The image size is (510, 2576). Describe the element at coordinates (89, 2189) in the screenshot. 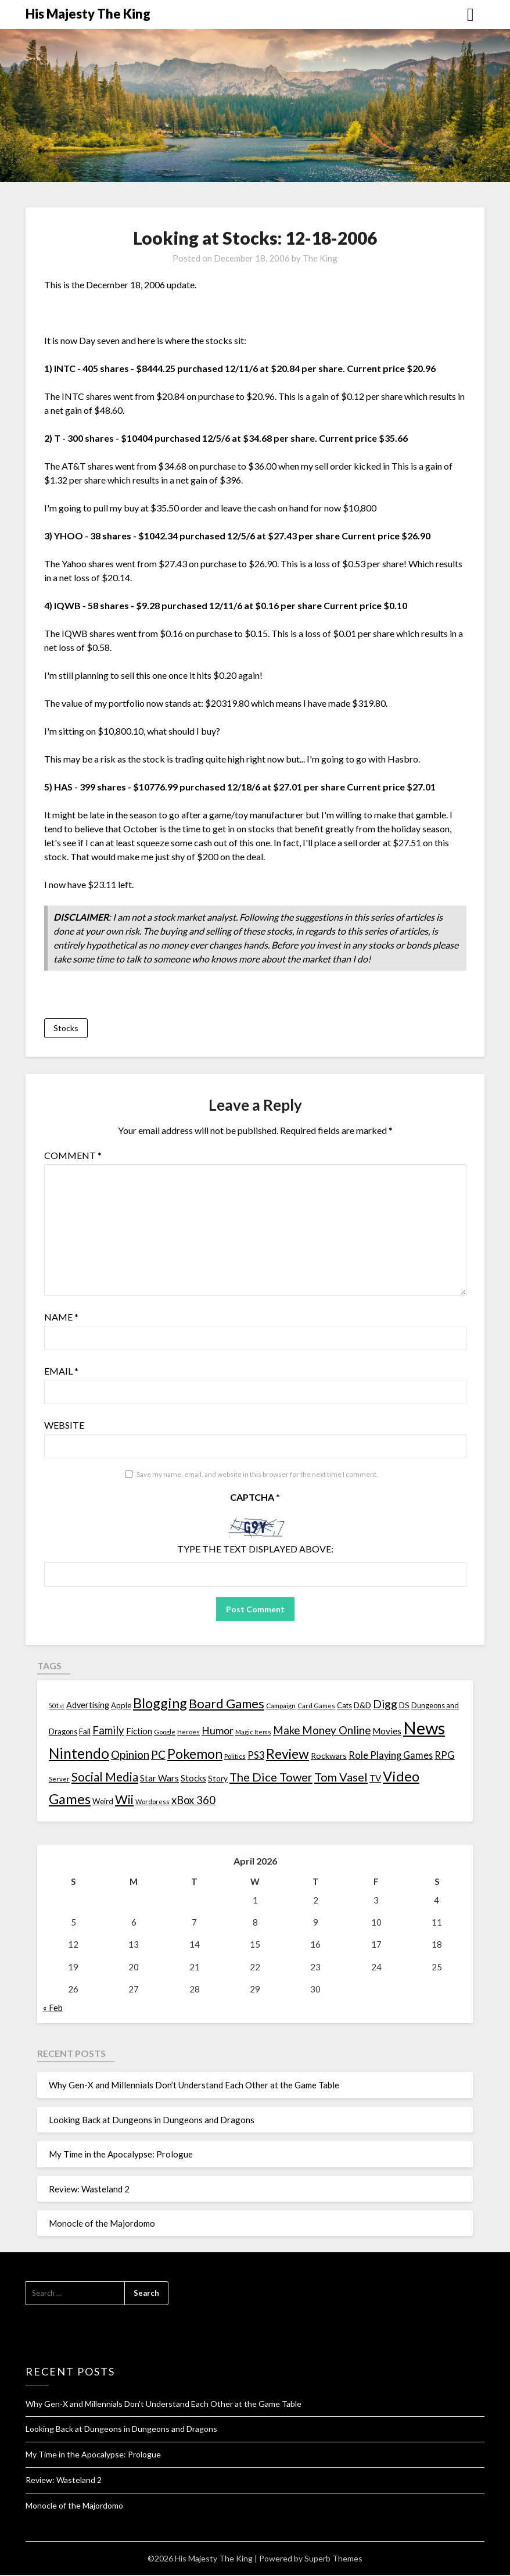

I see `Review: Wasteland 2` at that location.